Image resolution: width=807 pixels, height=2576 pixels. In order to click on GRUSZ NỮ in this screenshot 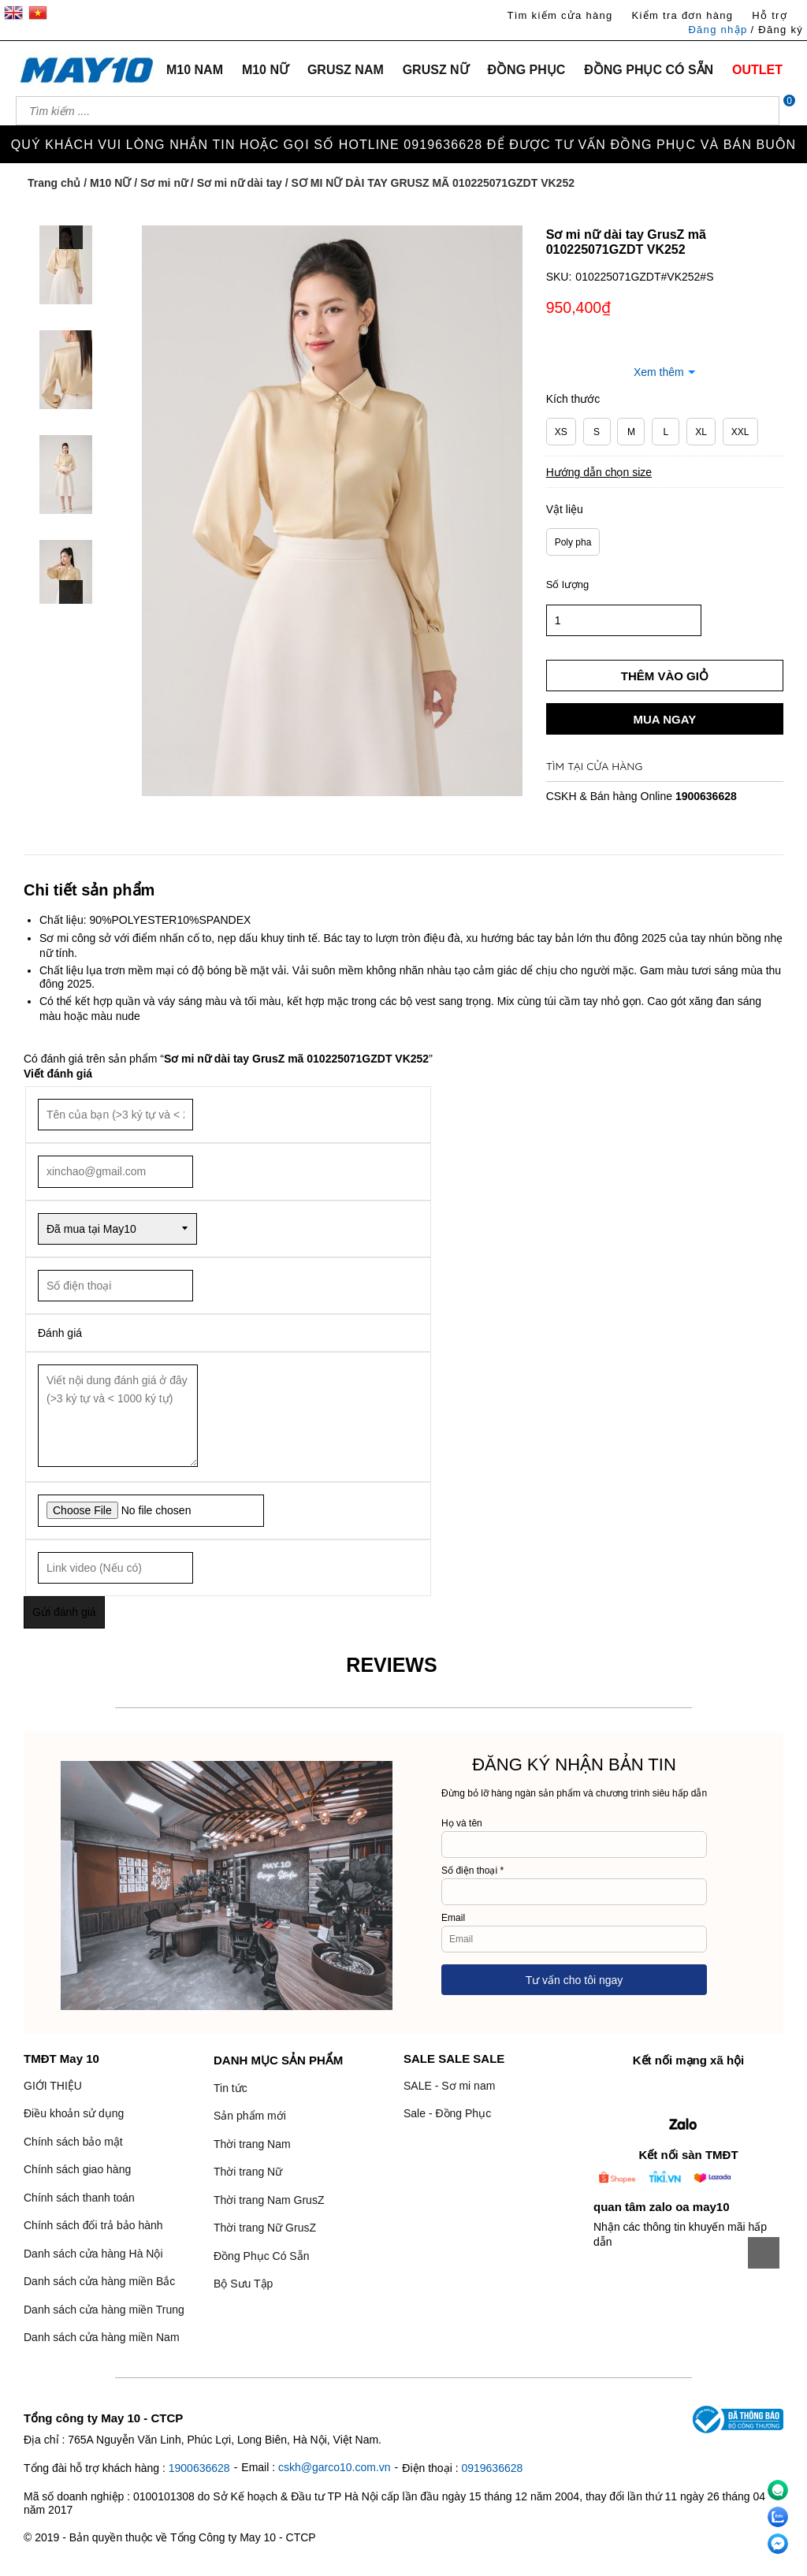, I will do `click(436, 69)`.